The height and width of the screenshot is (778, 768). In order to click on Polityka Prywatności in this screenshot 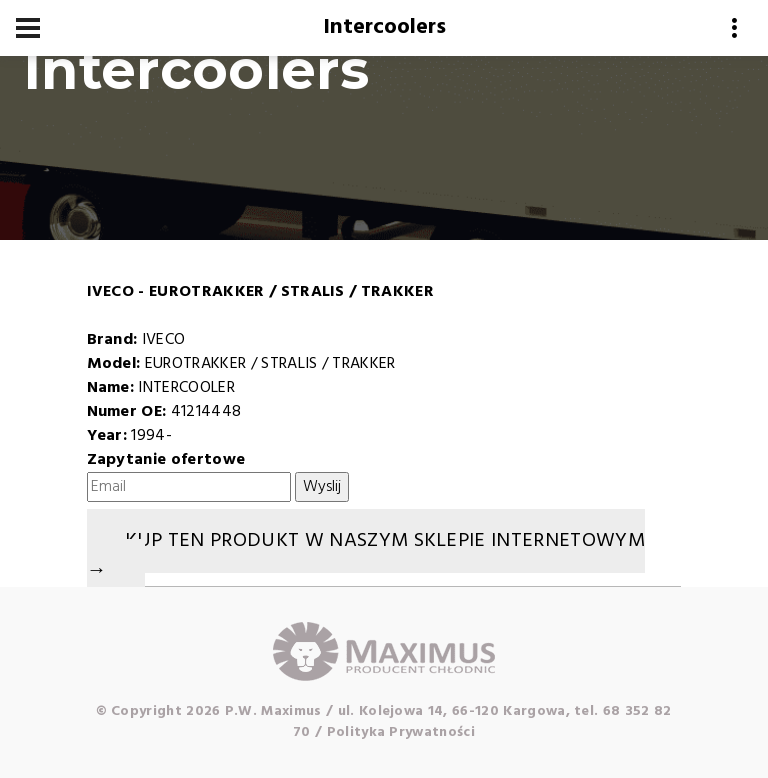, I will do `click(401, 732)`.